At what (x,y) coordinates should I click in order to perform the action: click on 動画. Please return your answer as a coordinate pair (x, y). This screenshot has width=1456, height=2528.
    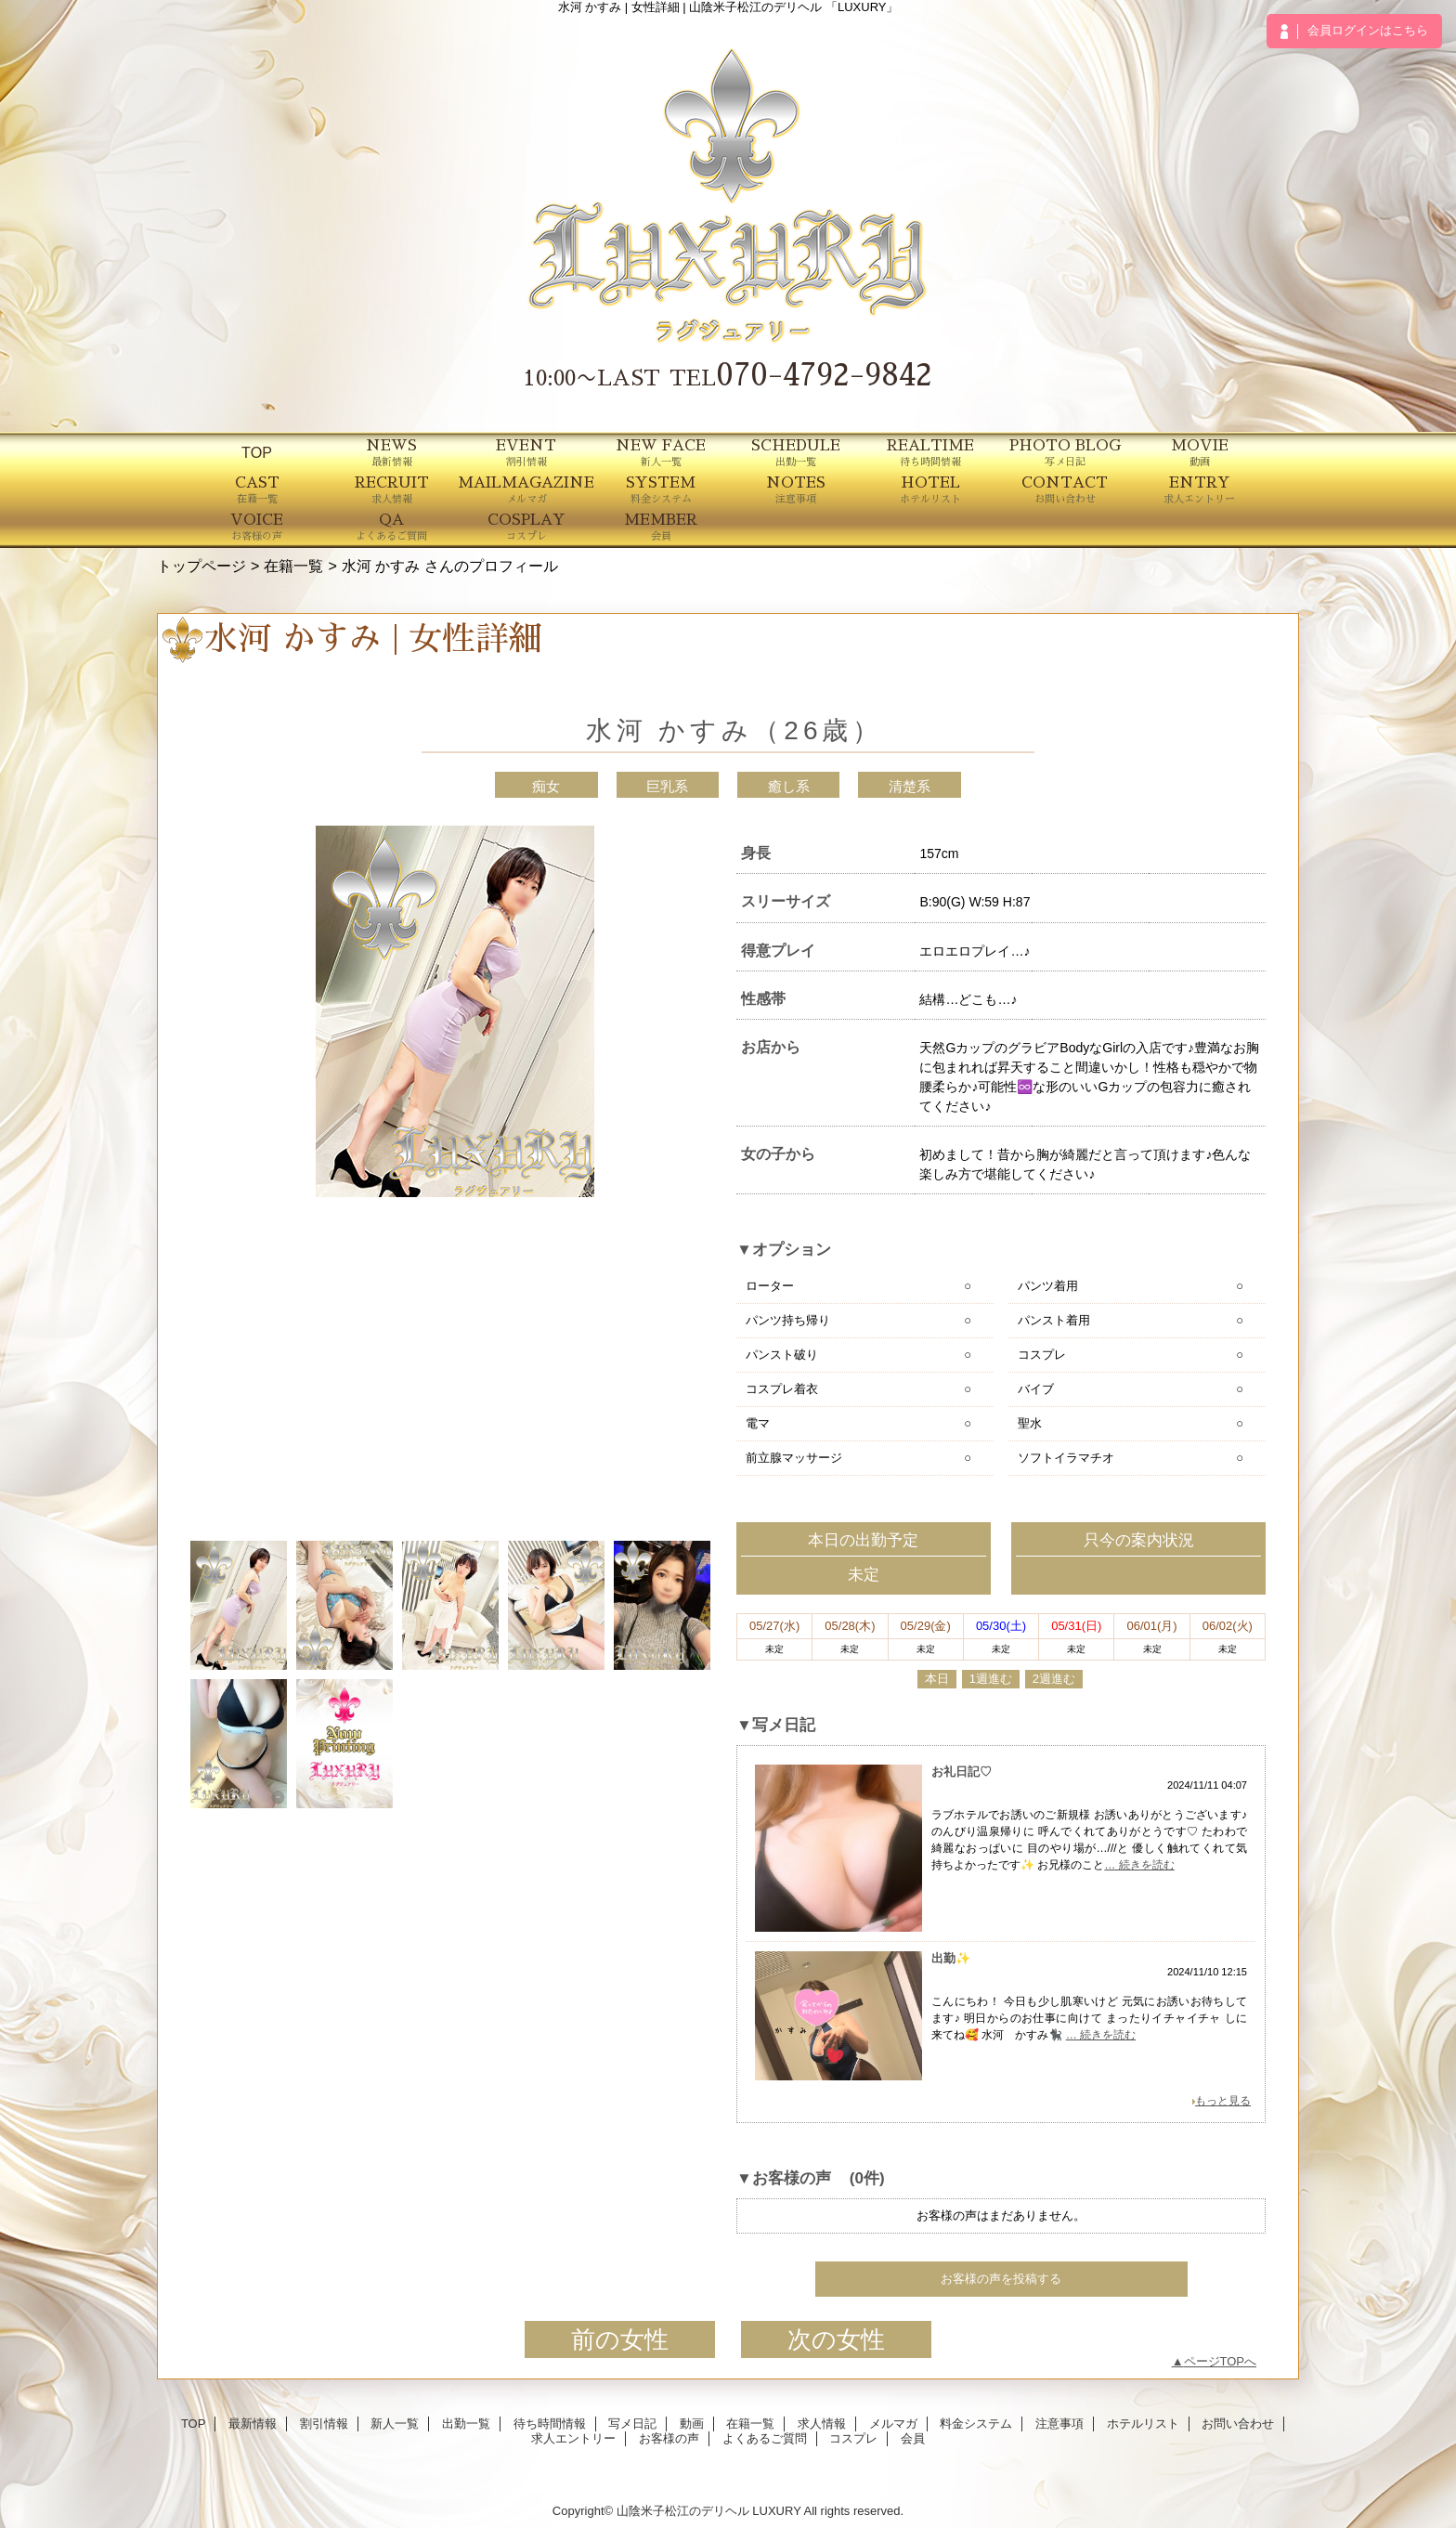
    Looking at the image, I should click on (692, 2423).